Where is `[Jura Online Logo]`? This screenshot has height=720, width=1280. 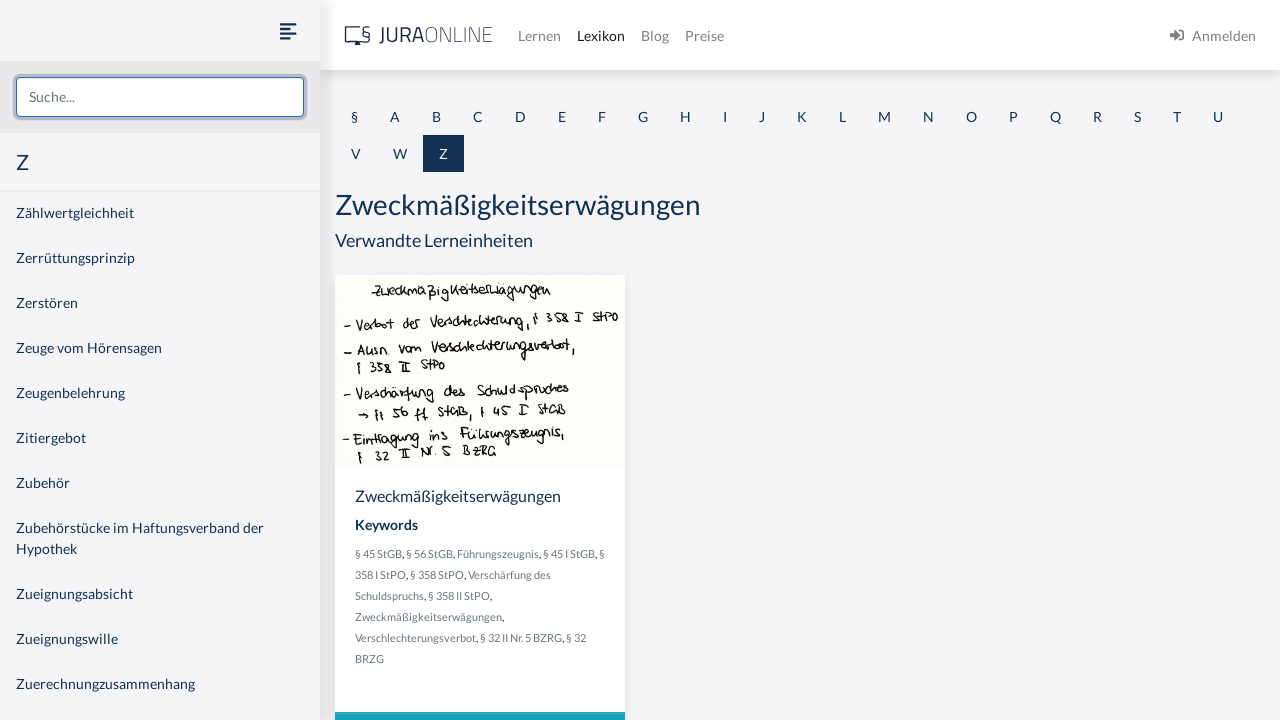 [Jura Online Logo] is located at coordinates (419, 35).